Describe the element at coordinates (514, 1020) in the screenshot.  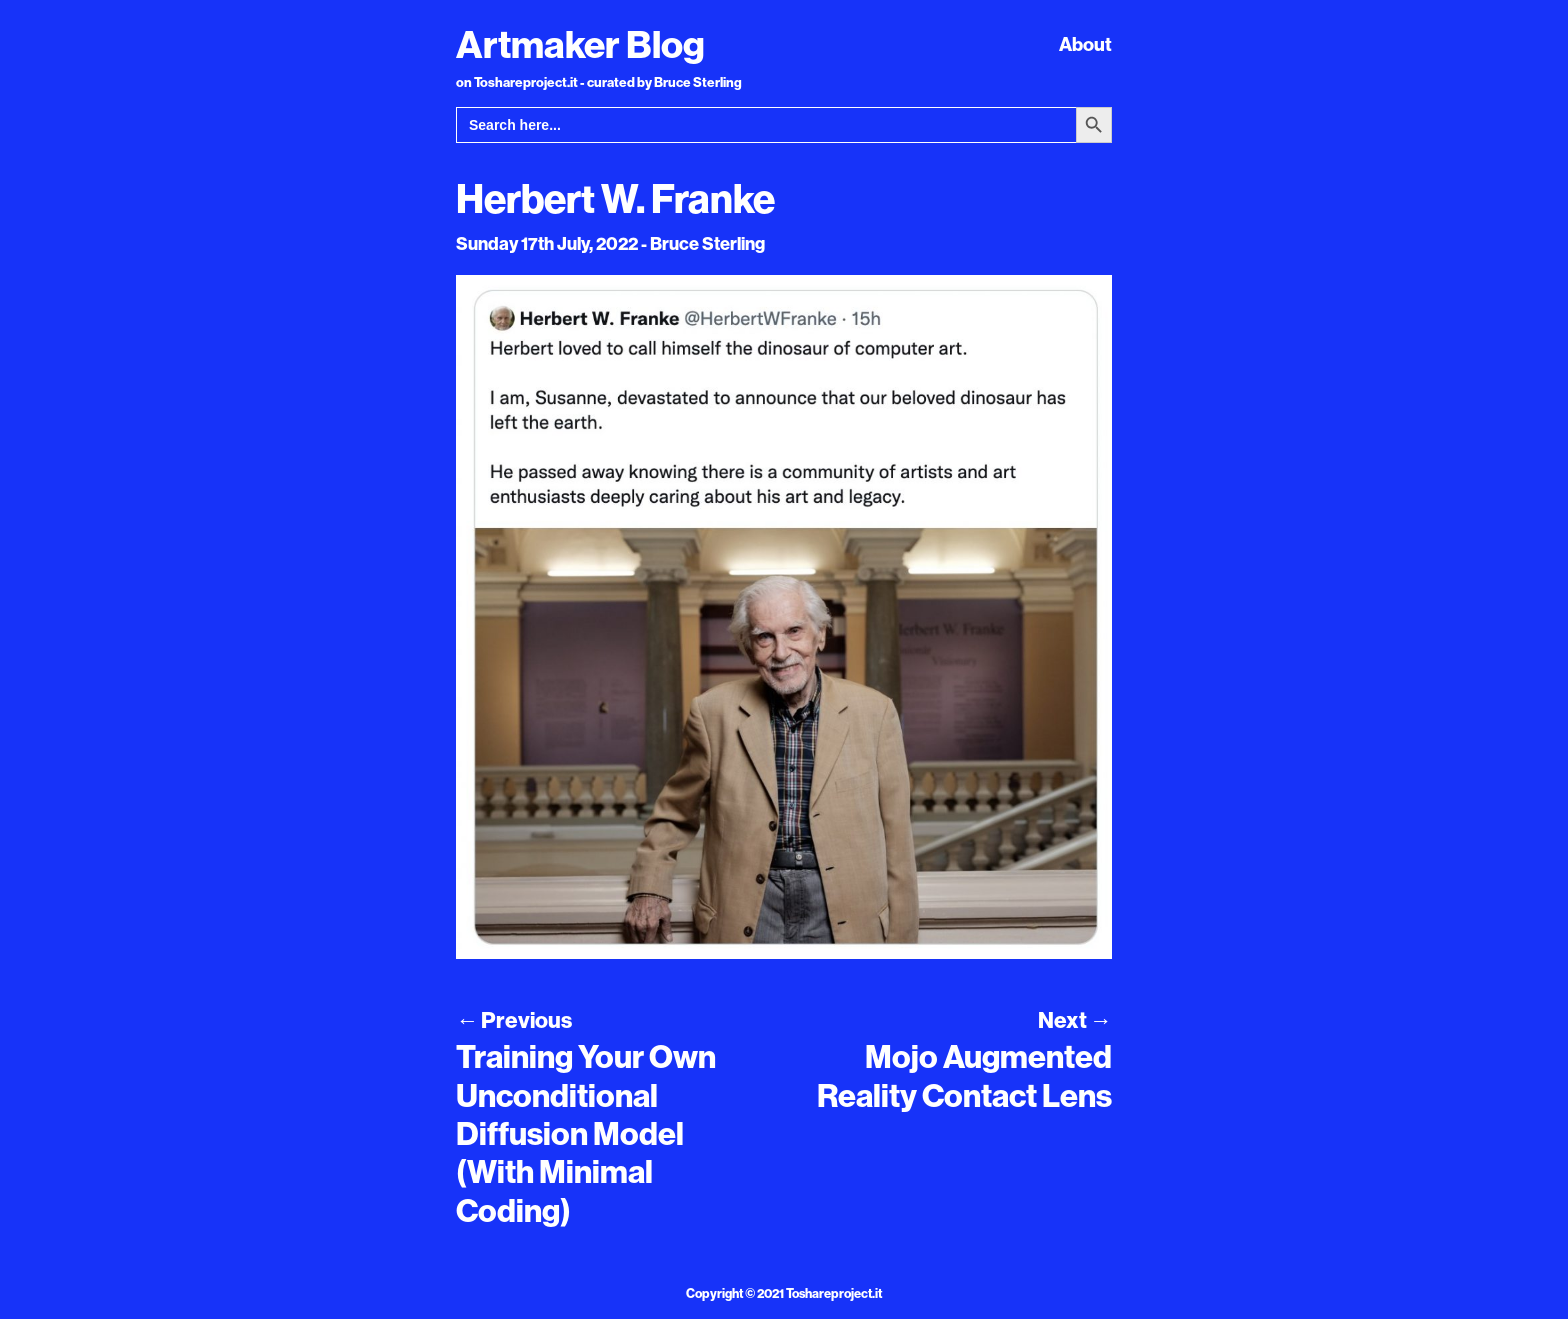
I see `Previous` at that location.